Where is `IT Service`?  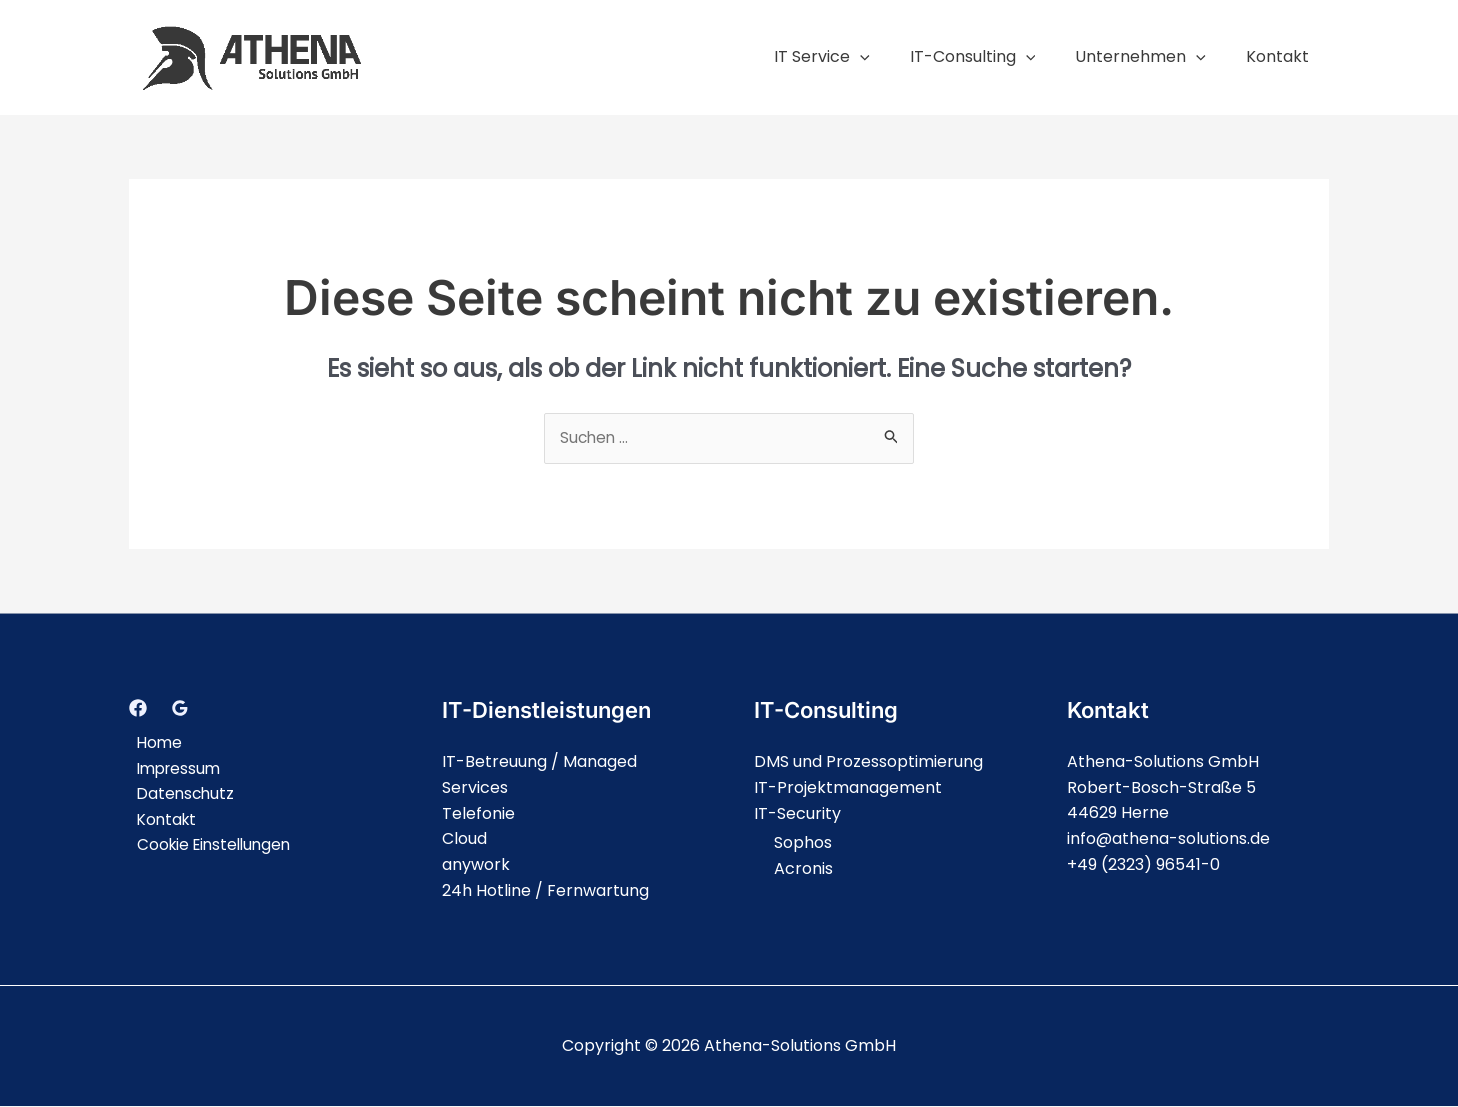 IT Service is located at coordinates (850, 56).